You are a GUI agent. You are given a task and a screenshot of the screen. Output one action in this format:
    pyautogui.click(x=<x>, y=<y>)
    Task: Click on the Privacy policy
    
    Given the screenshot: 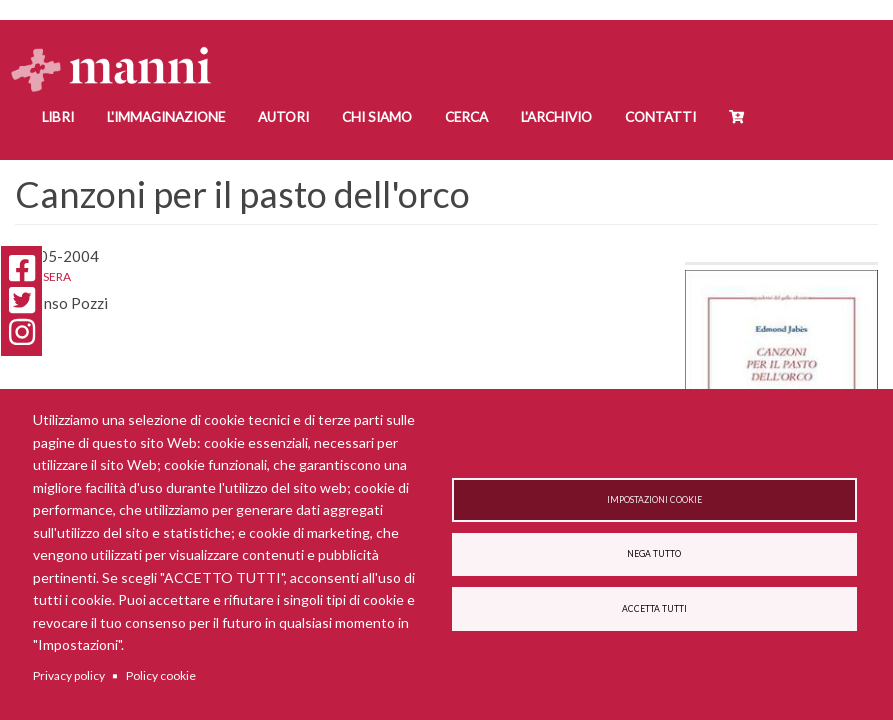 What is the action you would take?
    pyautogui.click(x=69, y=675)
    